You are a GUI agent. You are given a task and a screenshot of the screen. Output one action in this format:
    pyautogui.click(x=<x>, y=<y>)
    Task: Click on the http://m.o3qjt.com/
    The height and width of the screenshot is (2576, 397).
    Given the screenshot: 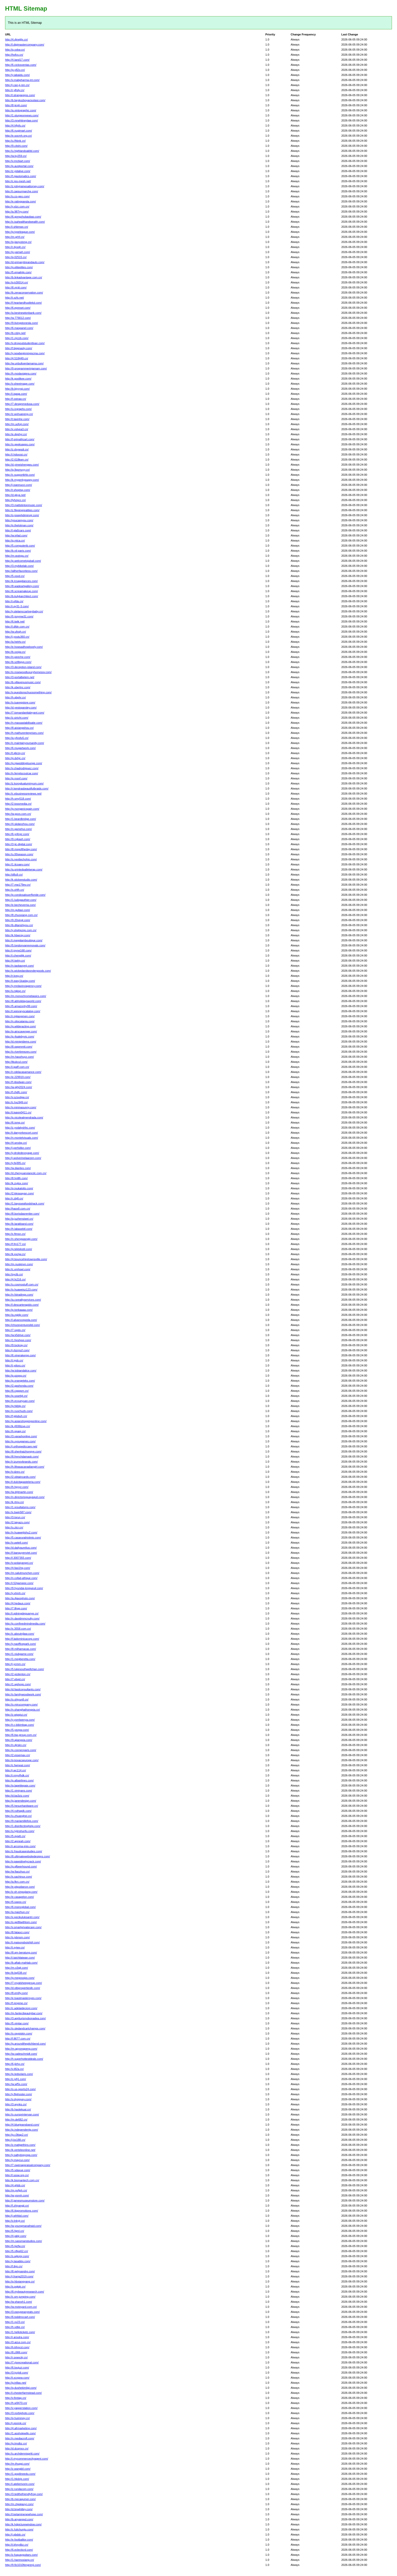 What is the action you would take?
    pyautogui.click(x=16, y=1967)
    